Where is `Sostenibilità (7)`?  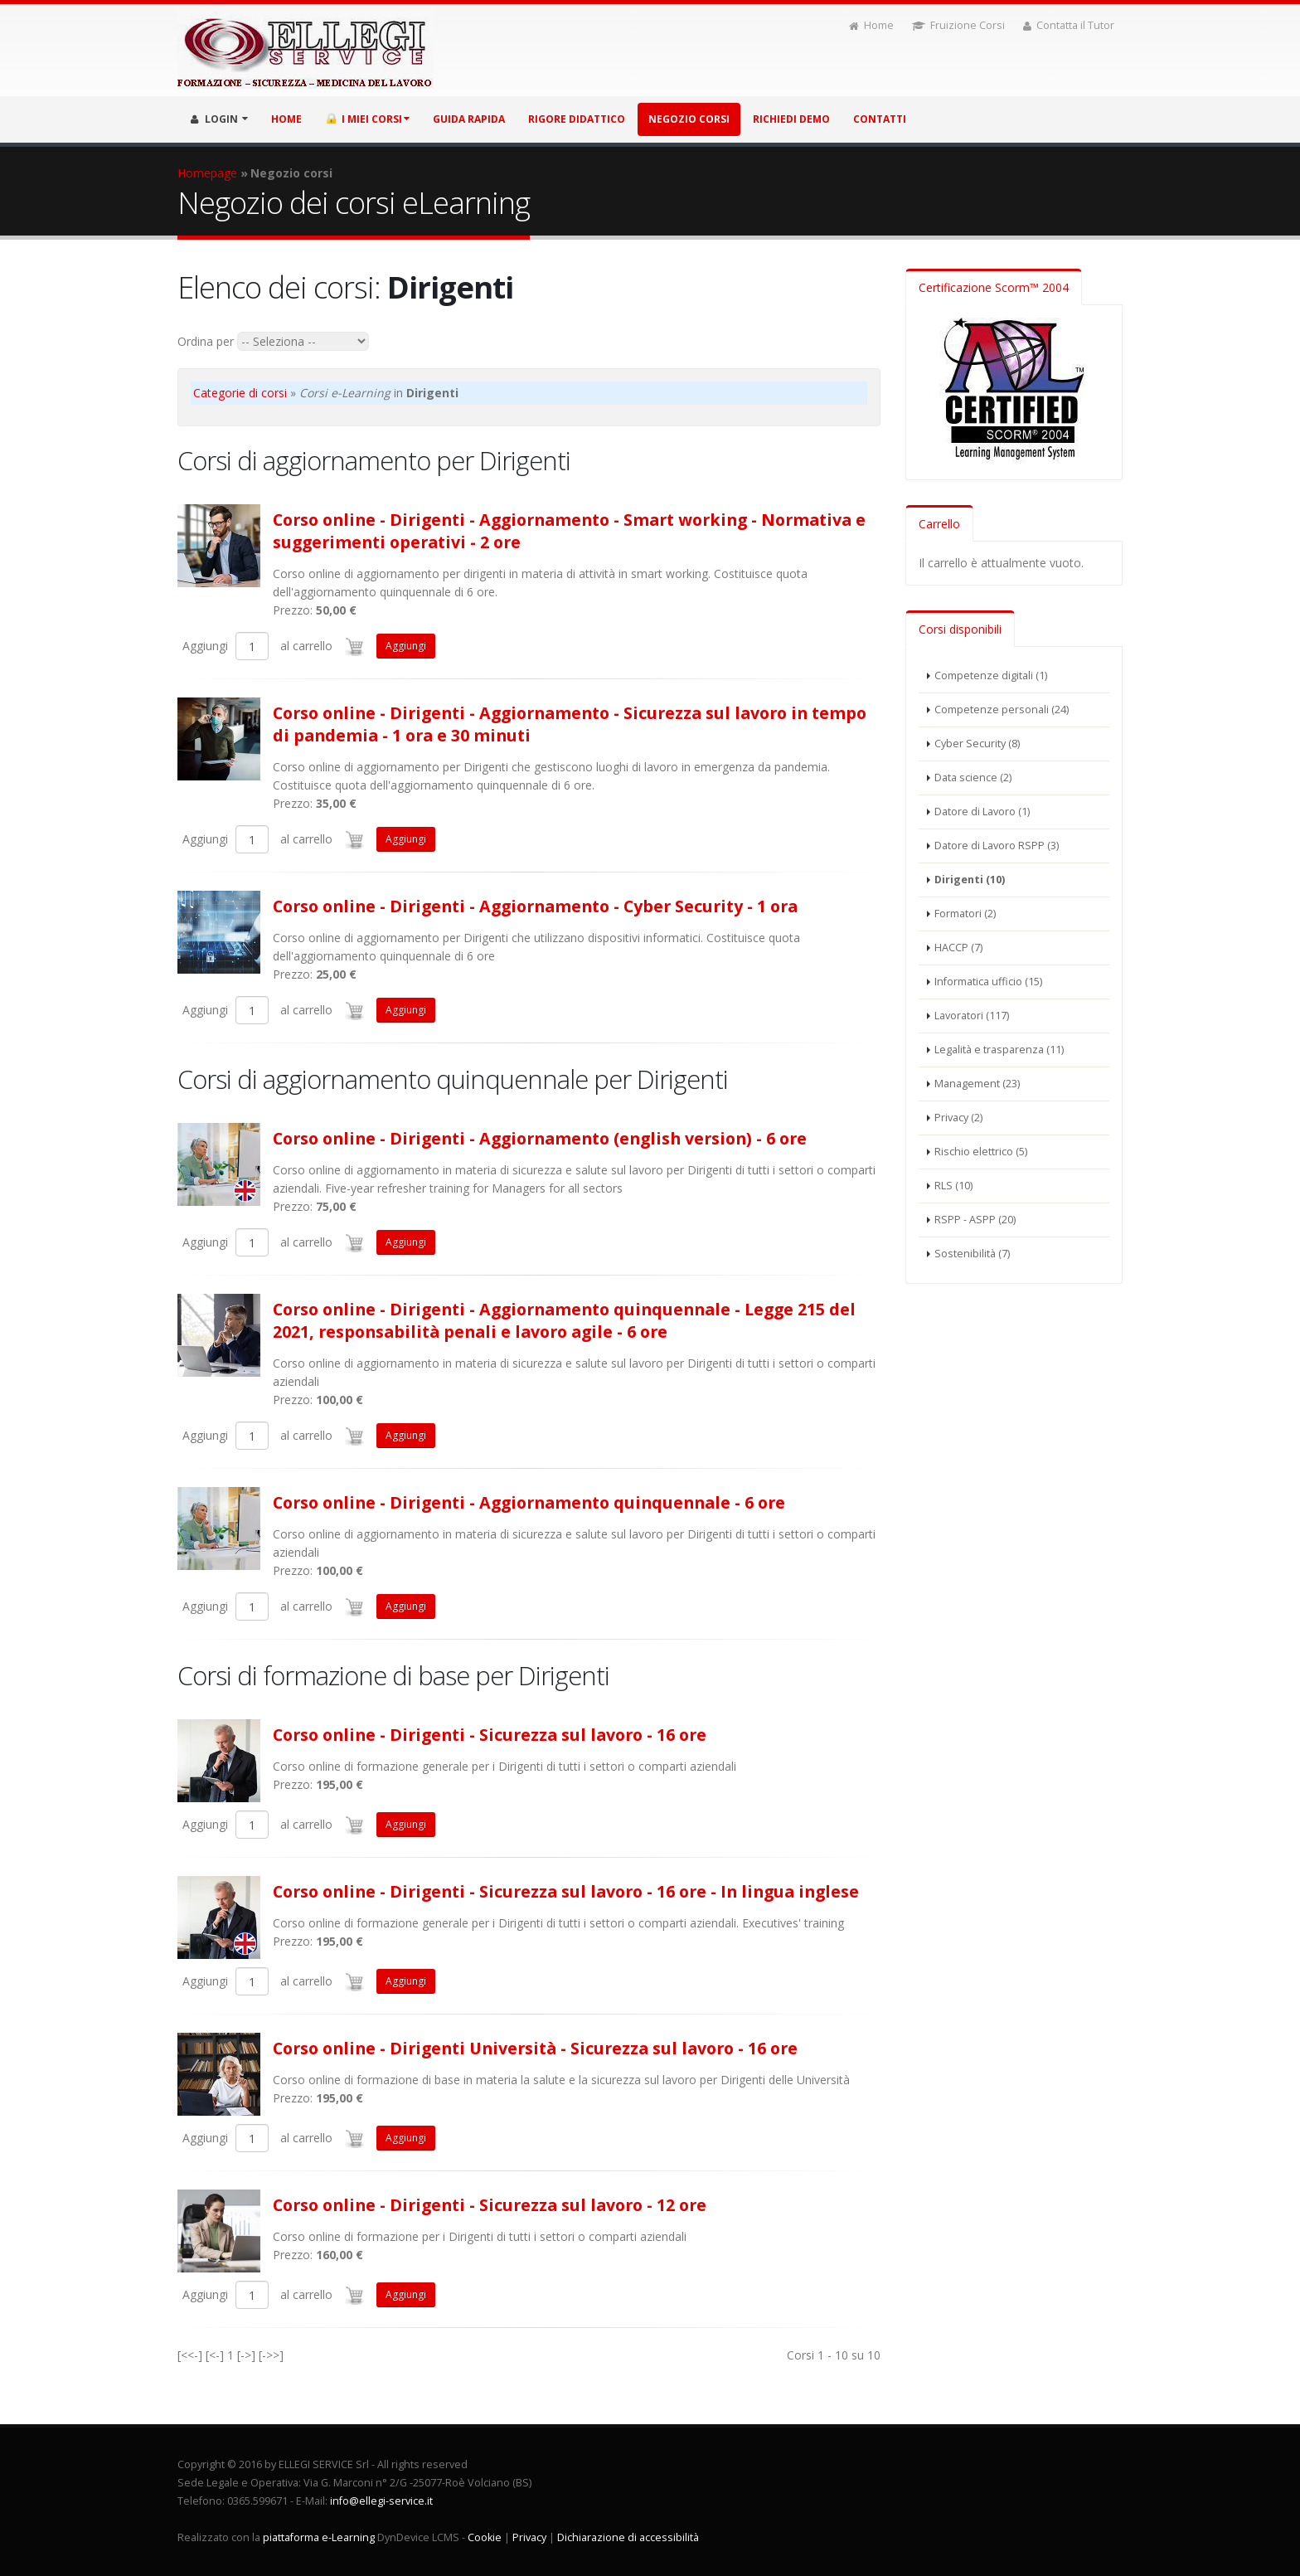
Sostenibilità (7) is located at coordinates (972, 1254).